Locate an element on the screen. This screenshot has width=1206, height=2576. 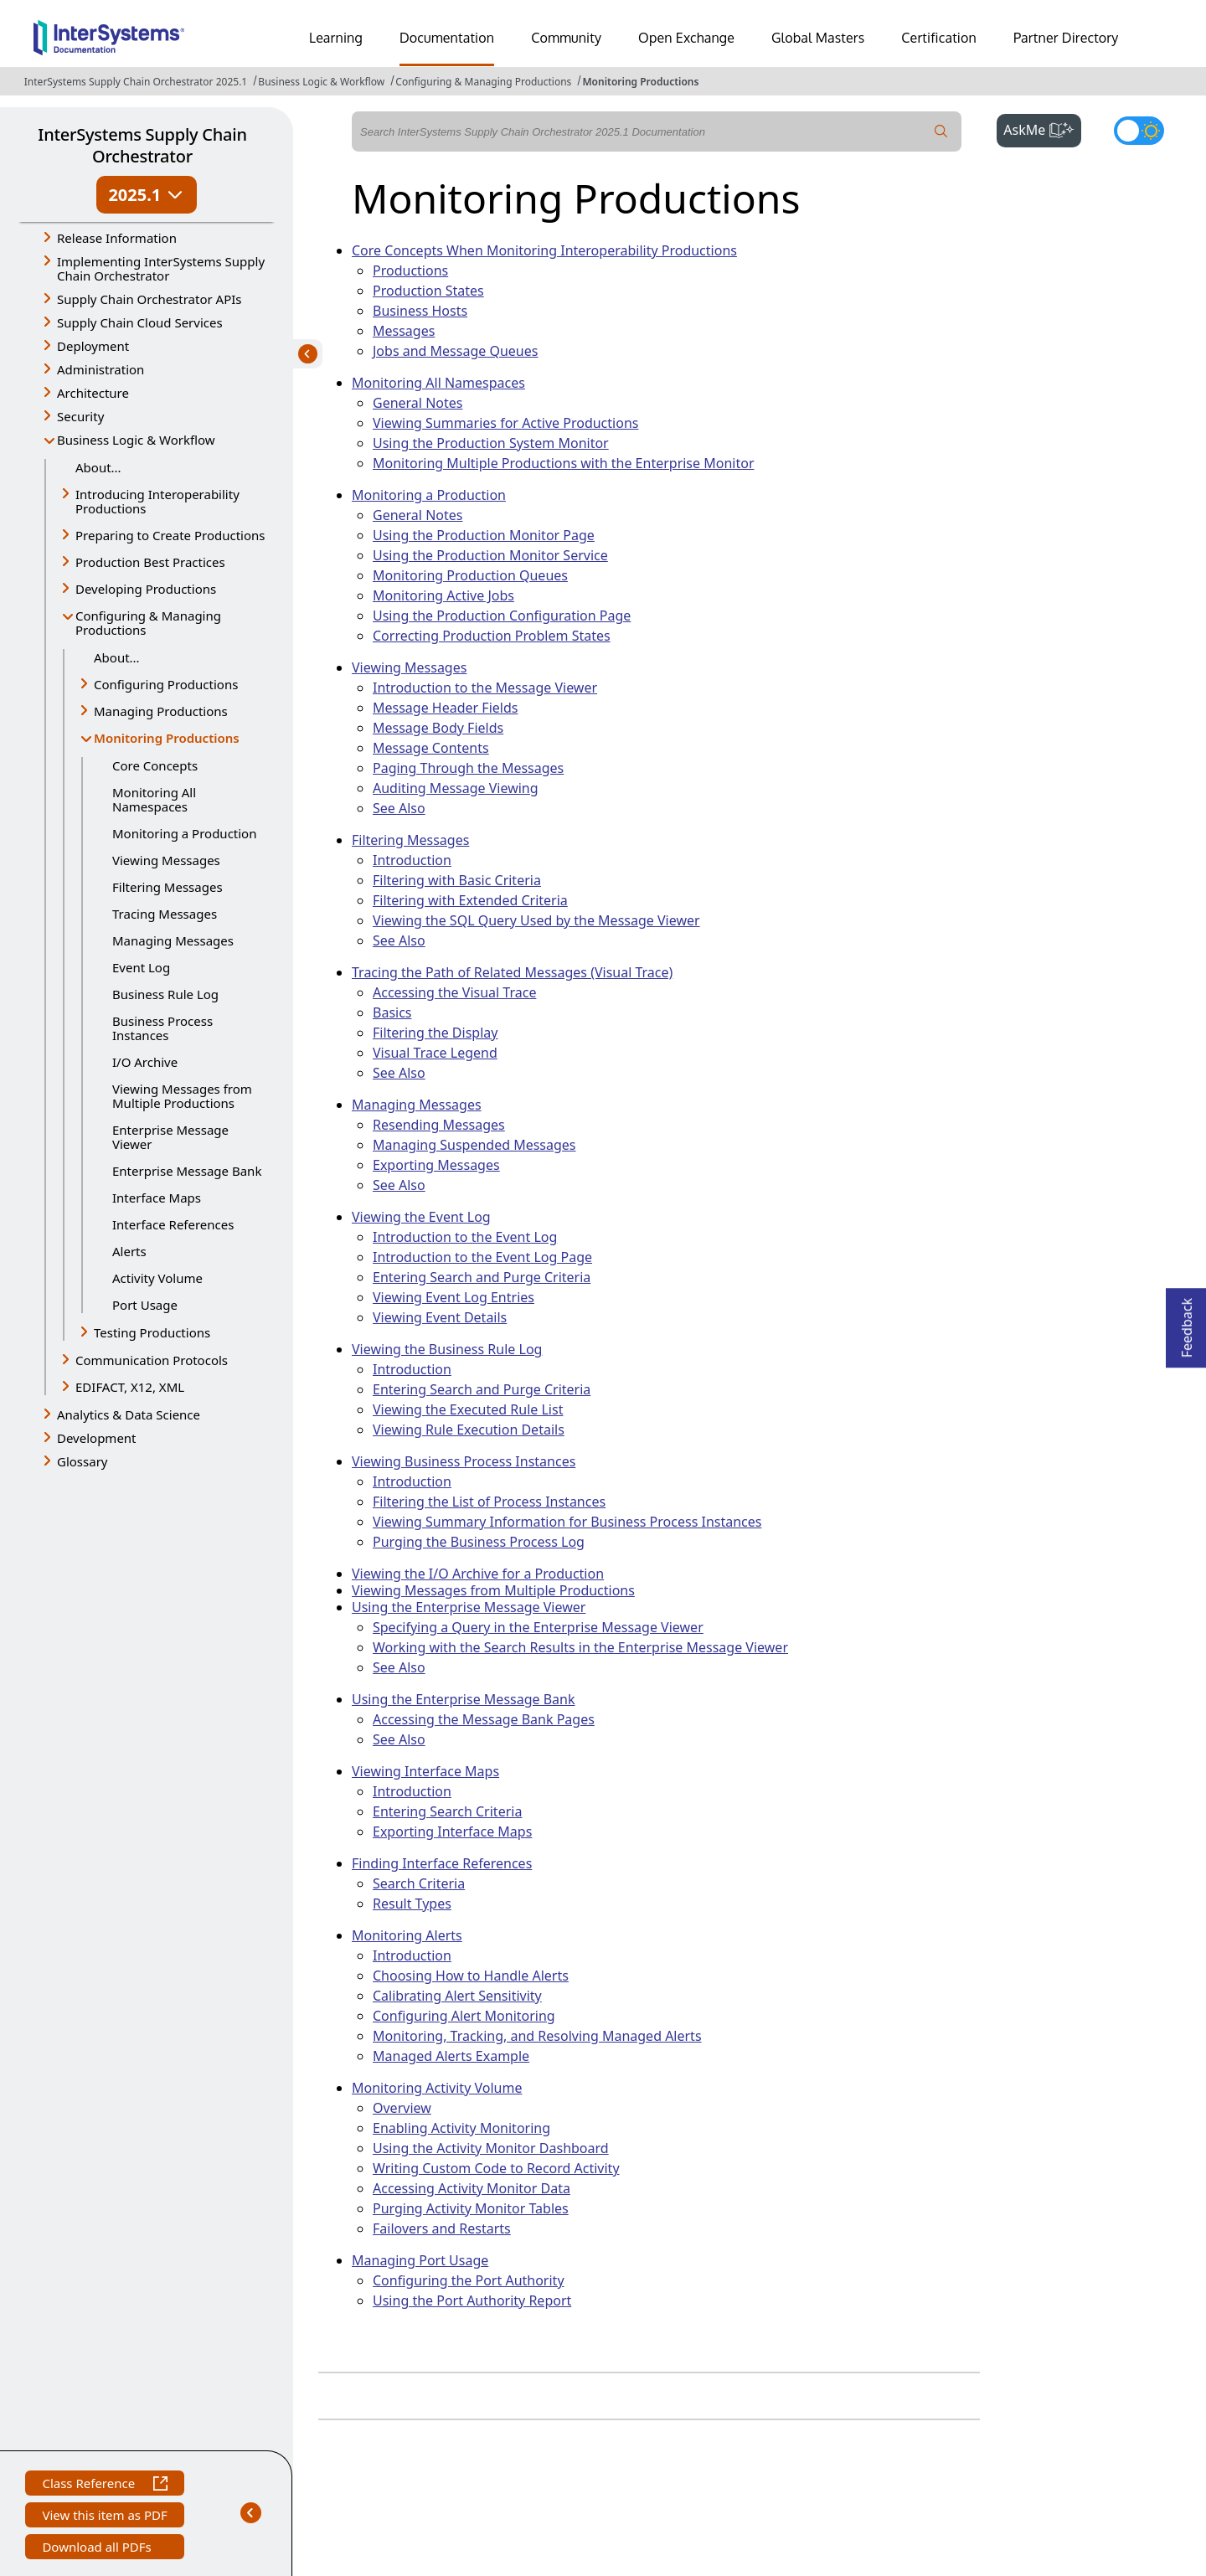
Configuring & Managing Productions is located at coordinates (483, 82).